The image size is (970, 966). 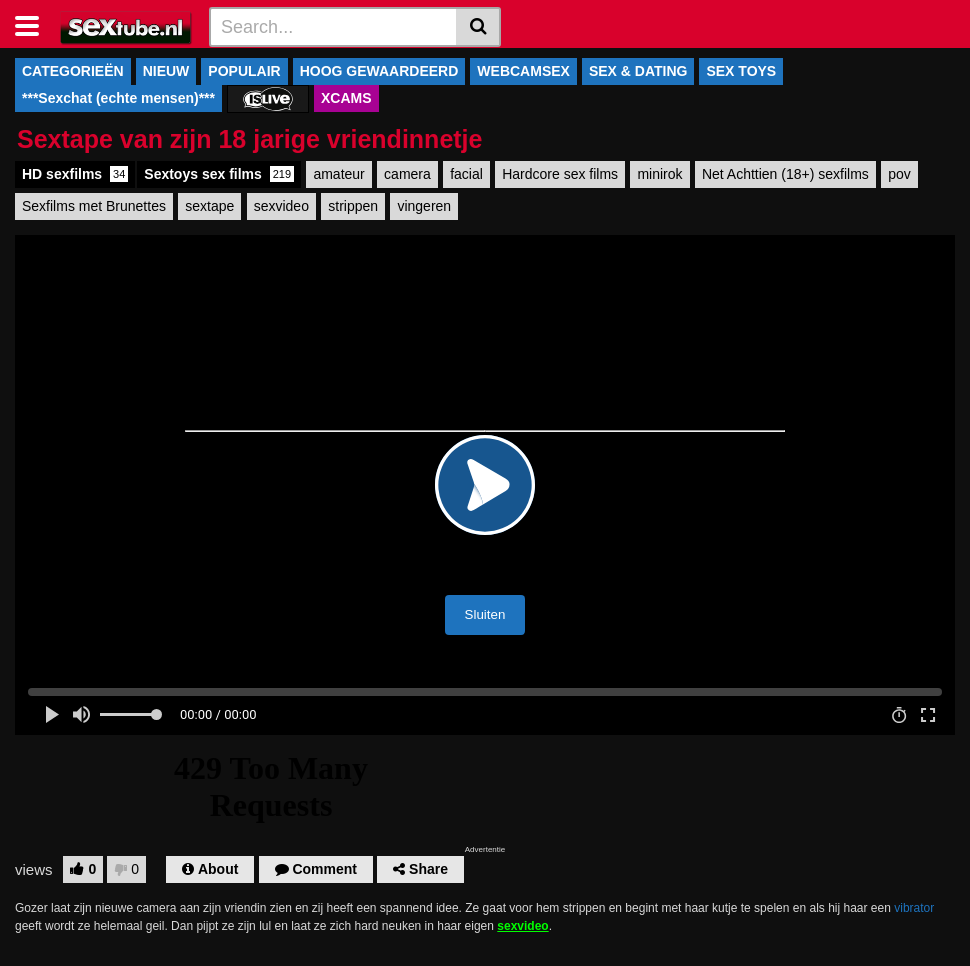 I want to click on POPULAIR, so click(x=244, y=71).